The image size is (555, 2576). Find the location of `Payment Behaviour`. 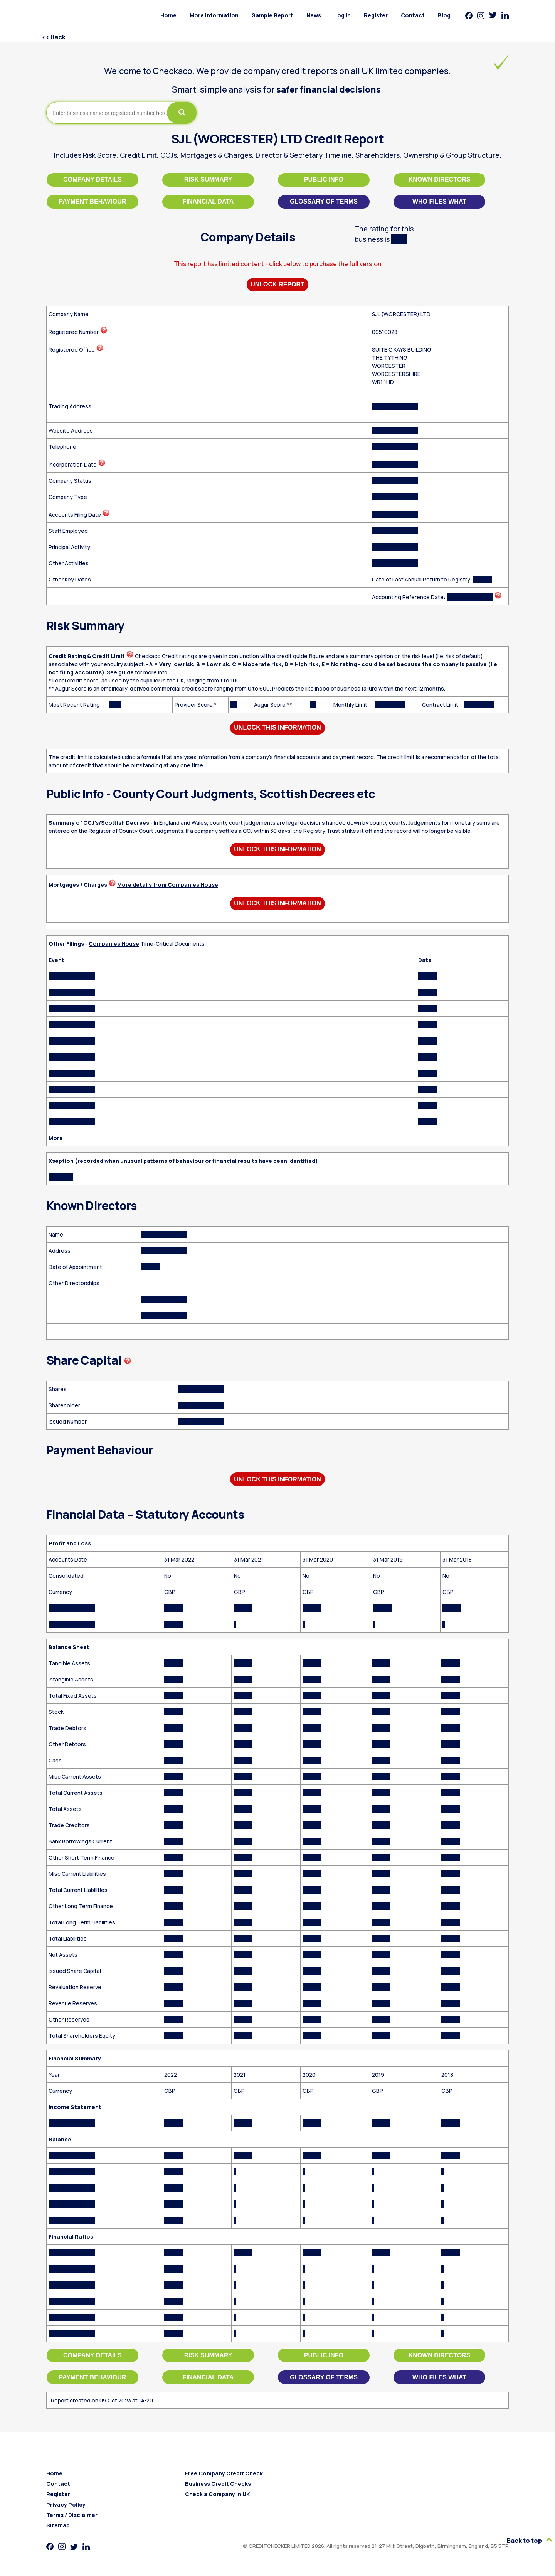

Payment Behaviour is located at coordinates (92, 201).